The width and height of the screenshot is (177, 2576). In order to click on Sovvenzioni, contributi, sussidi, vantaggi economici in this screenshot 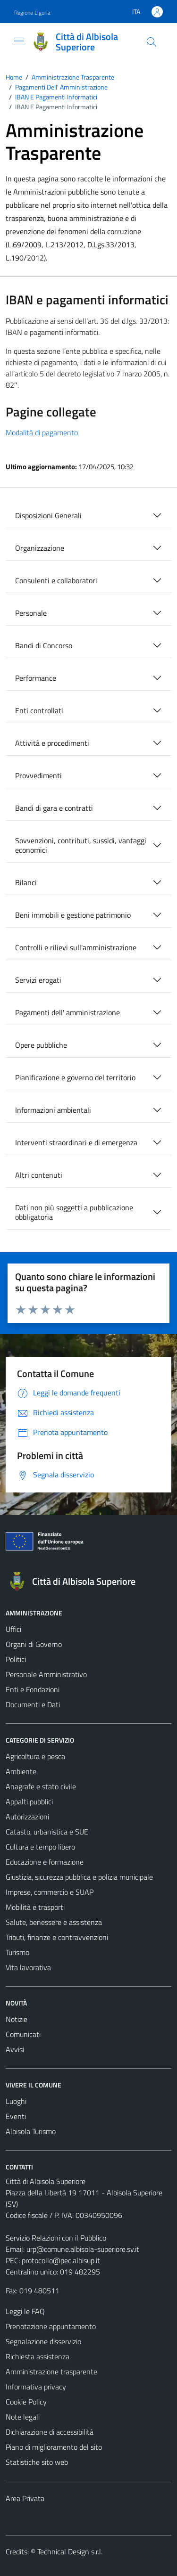, I will do `click(80, 845)`.